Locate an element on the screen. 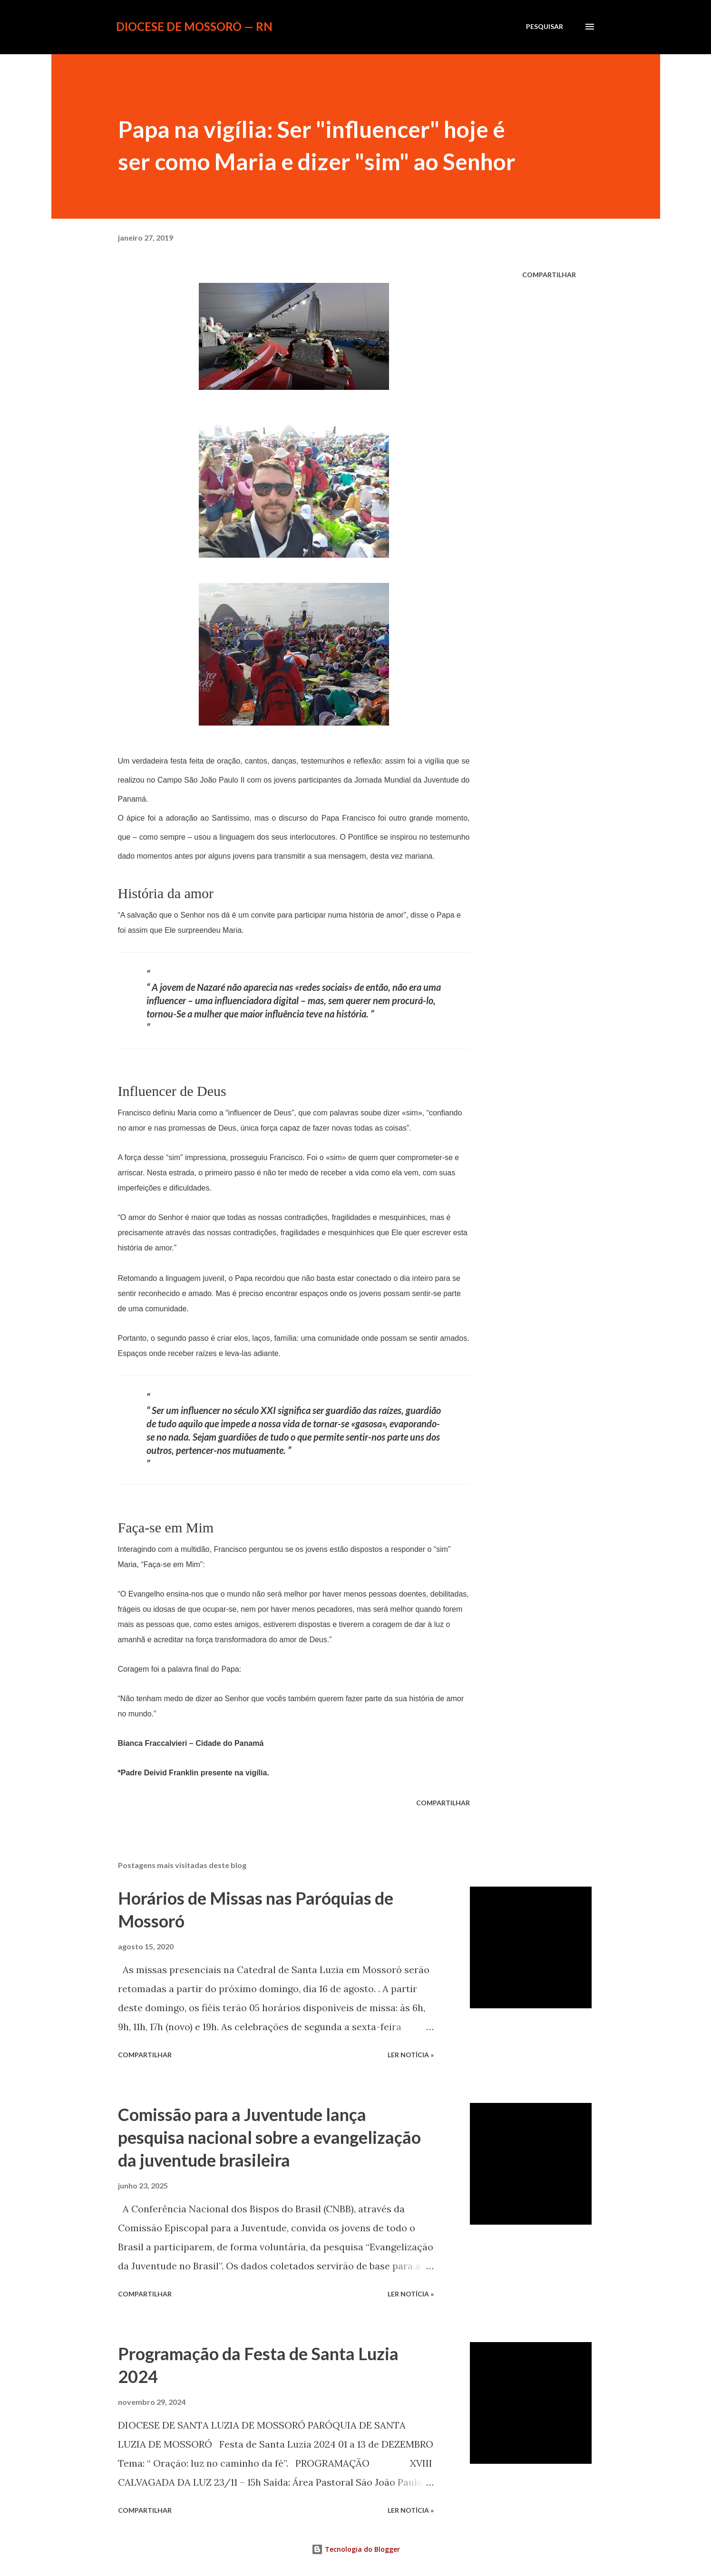 This screenshot has height=2576, width=711. ler notícia » is located at coordinates (411, 2055).